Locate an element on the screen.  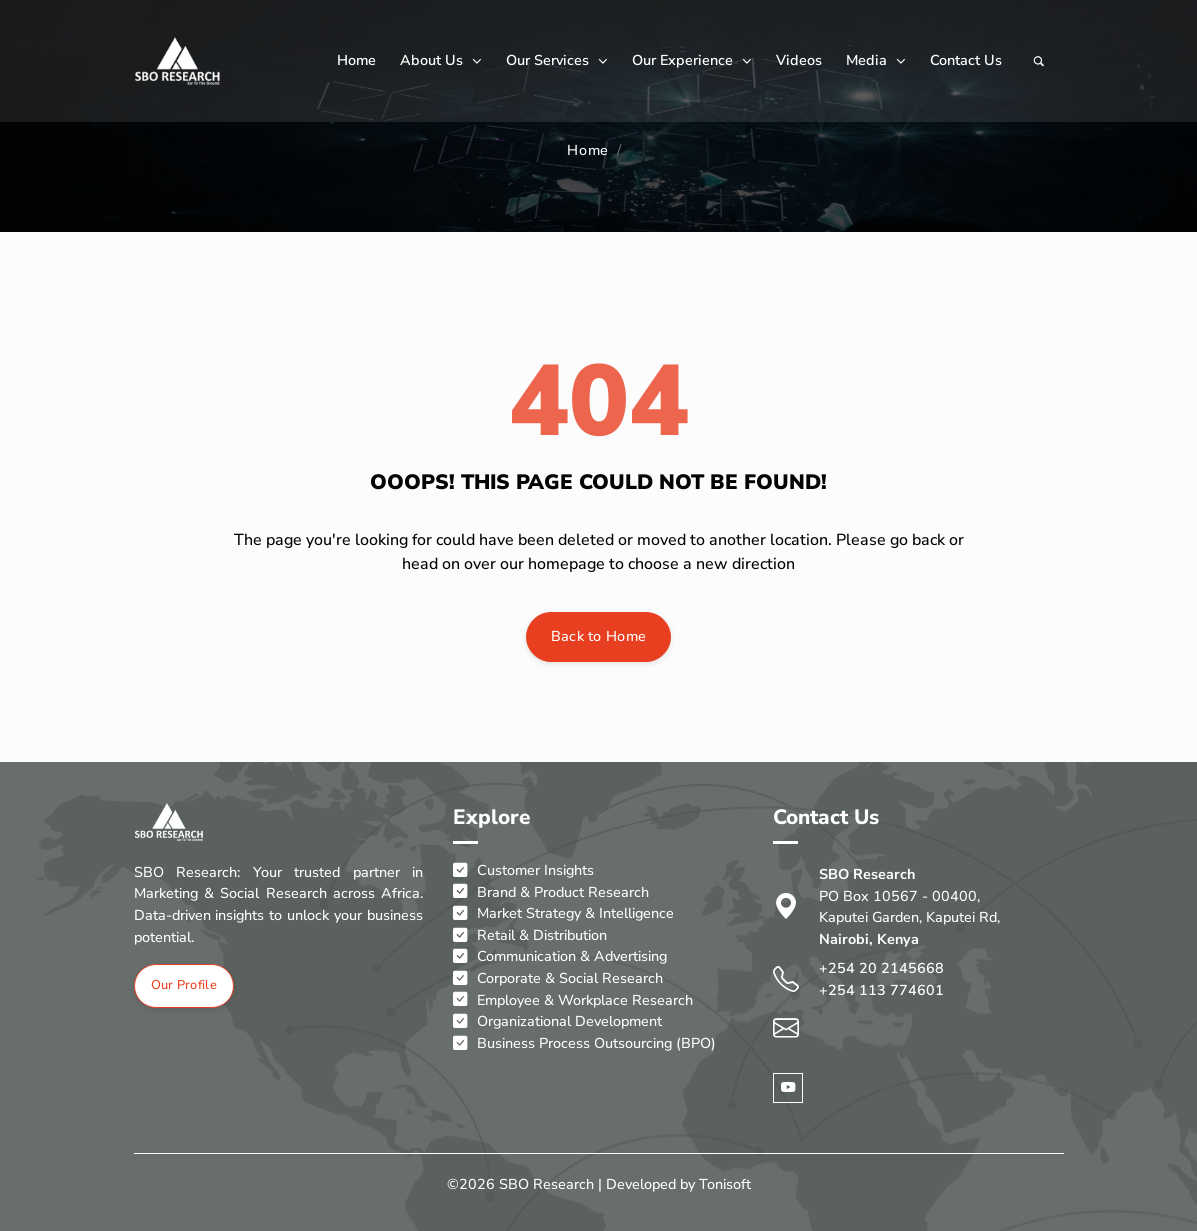
Customer Insights is located at coordinates (523, 871).